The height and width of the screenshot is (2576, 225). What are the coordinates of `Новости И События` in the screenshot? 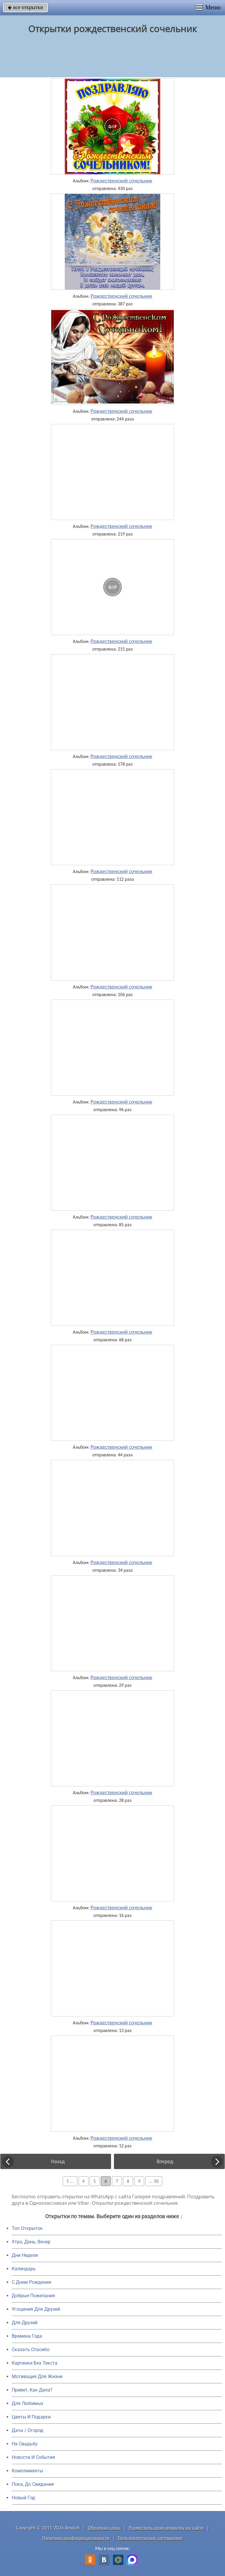 It's located at (33, 2457).